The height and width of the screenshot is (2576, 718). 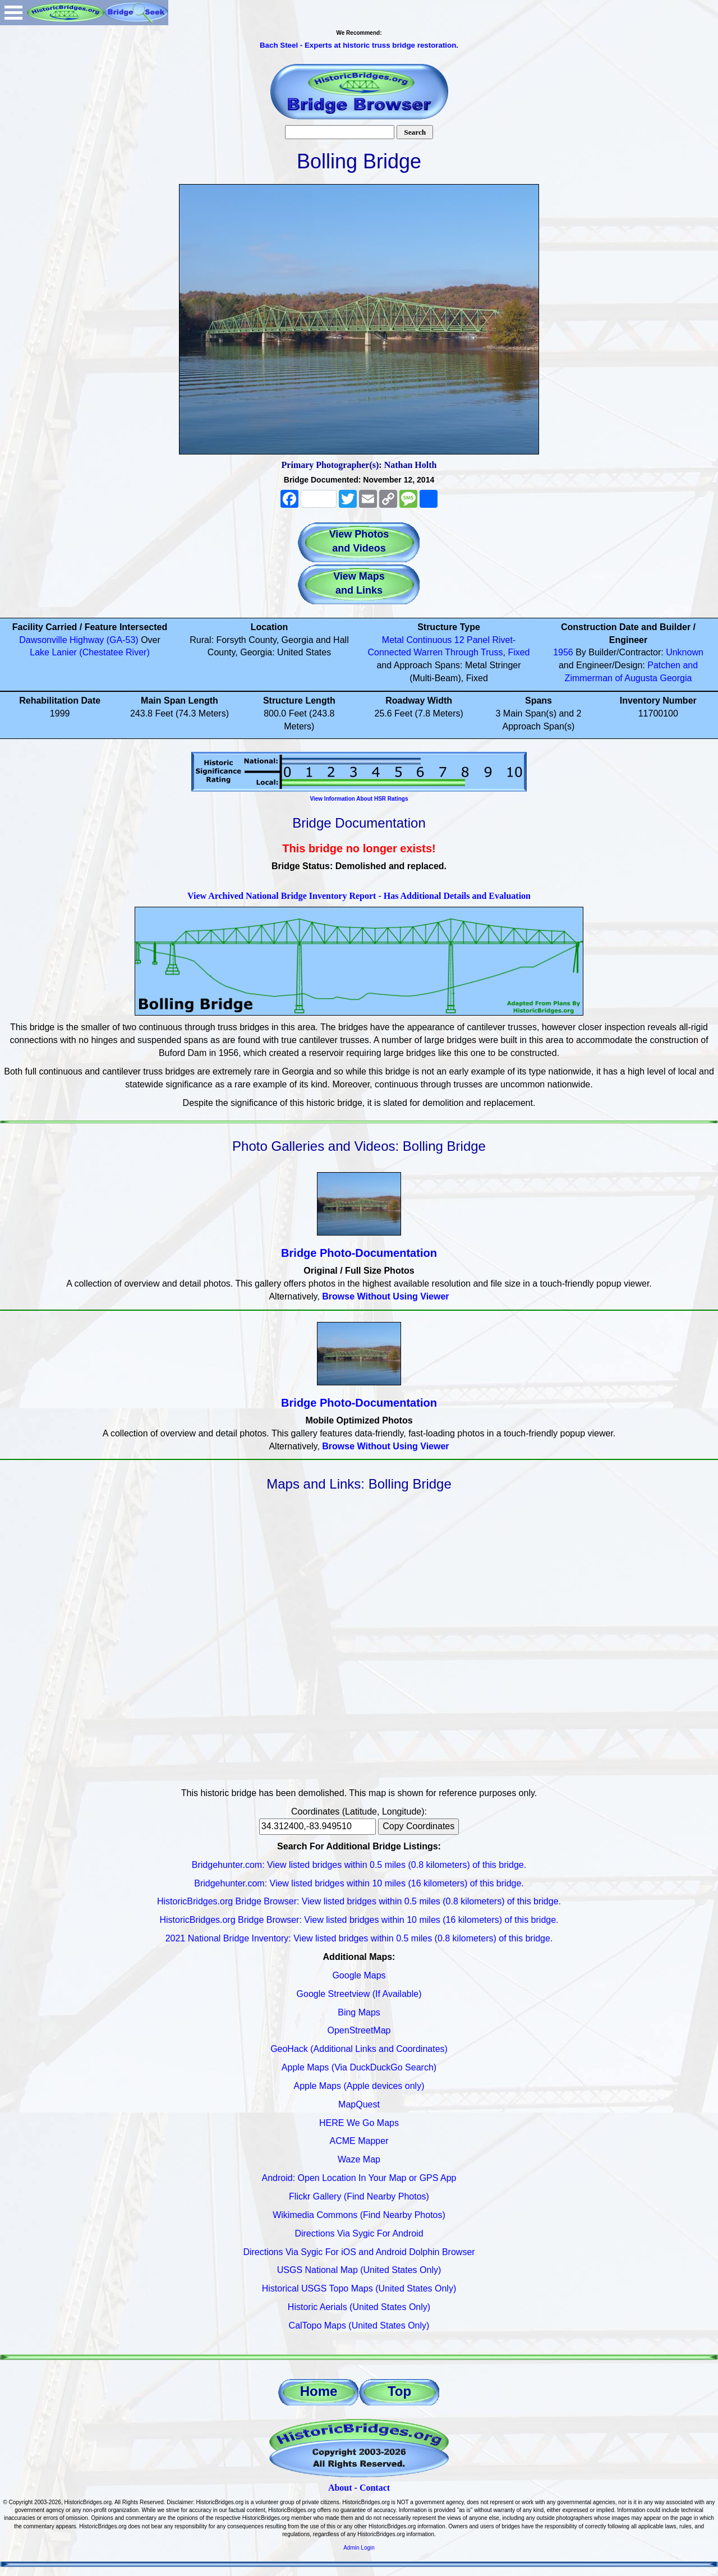 What do you see at coordinates (472, 640) in the screenshot?
I see `12 Panel` at bounding box center [472, 640].